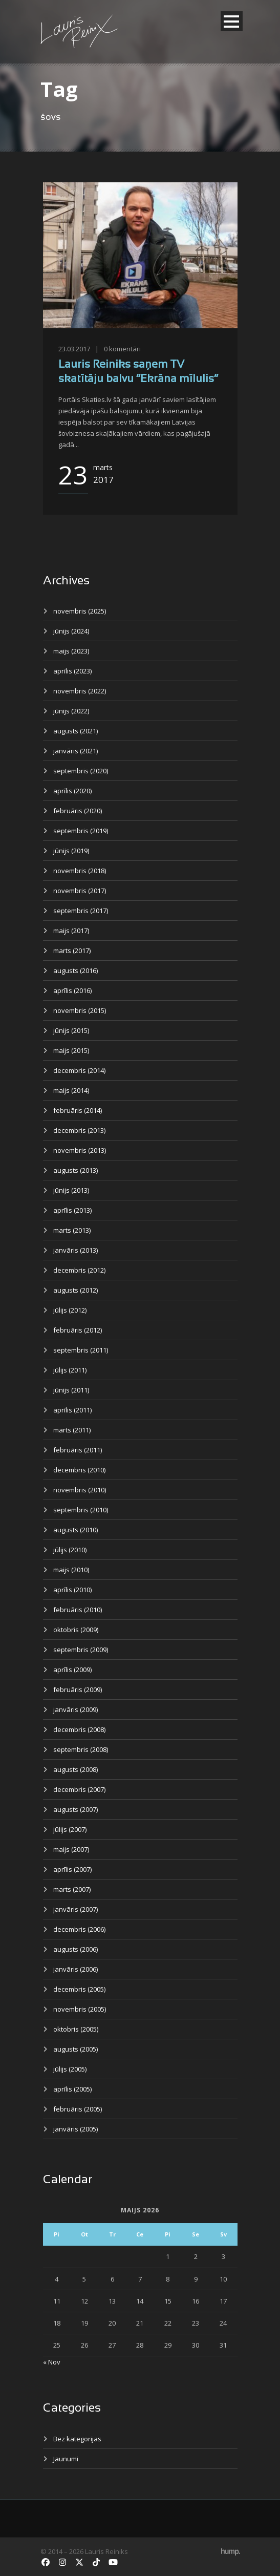 The image size is (280, 2576). Describe the element at coordinates (72, 1889) in the screenshot. I see `marts (2007)` at that location.